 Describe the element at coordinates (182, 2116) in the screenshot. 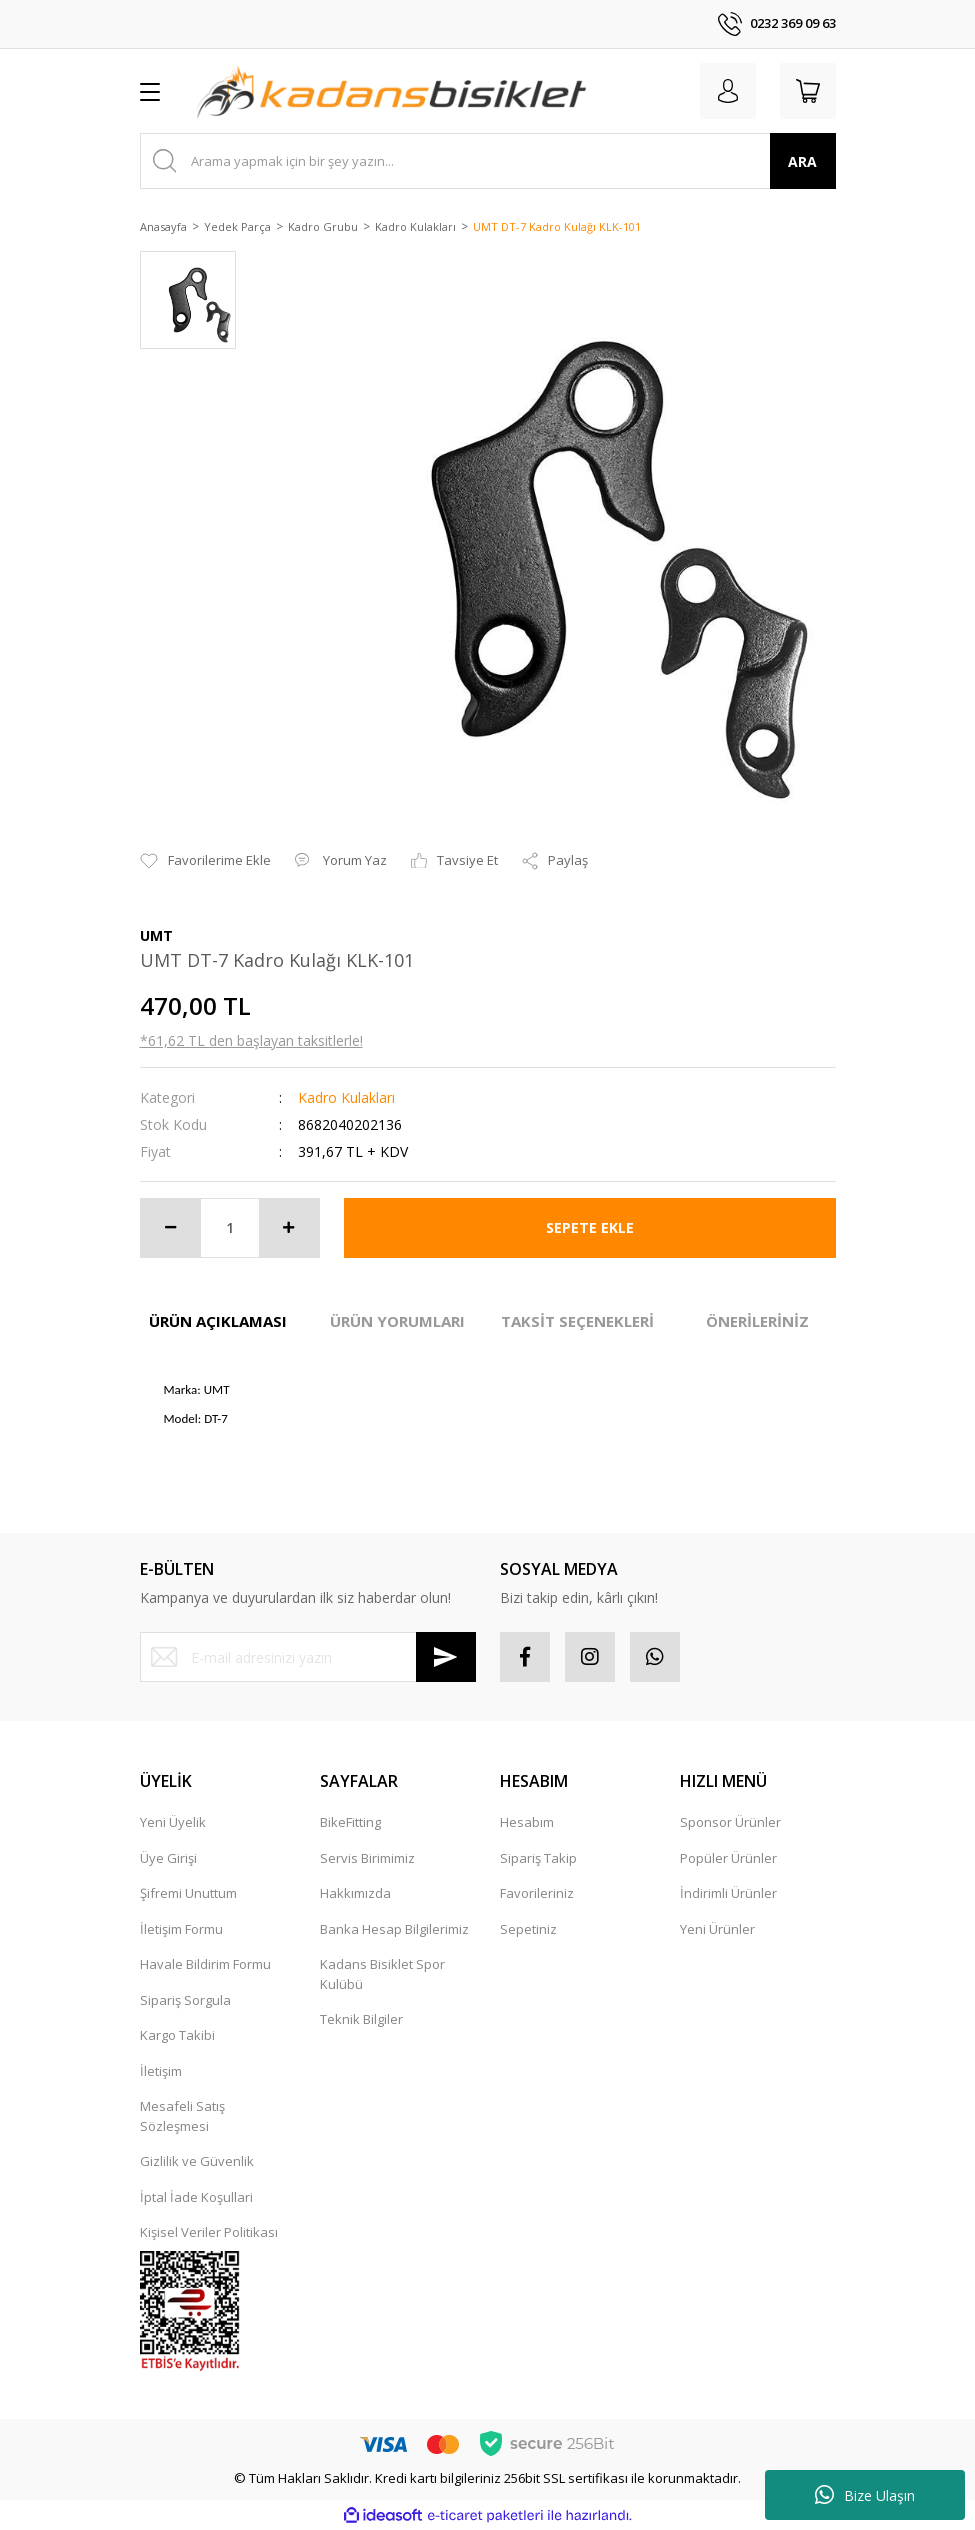

I see `Mesafeli Satış Sözleşmesi` at that location.